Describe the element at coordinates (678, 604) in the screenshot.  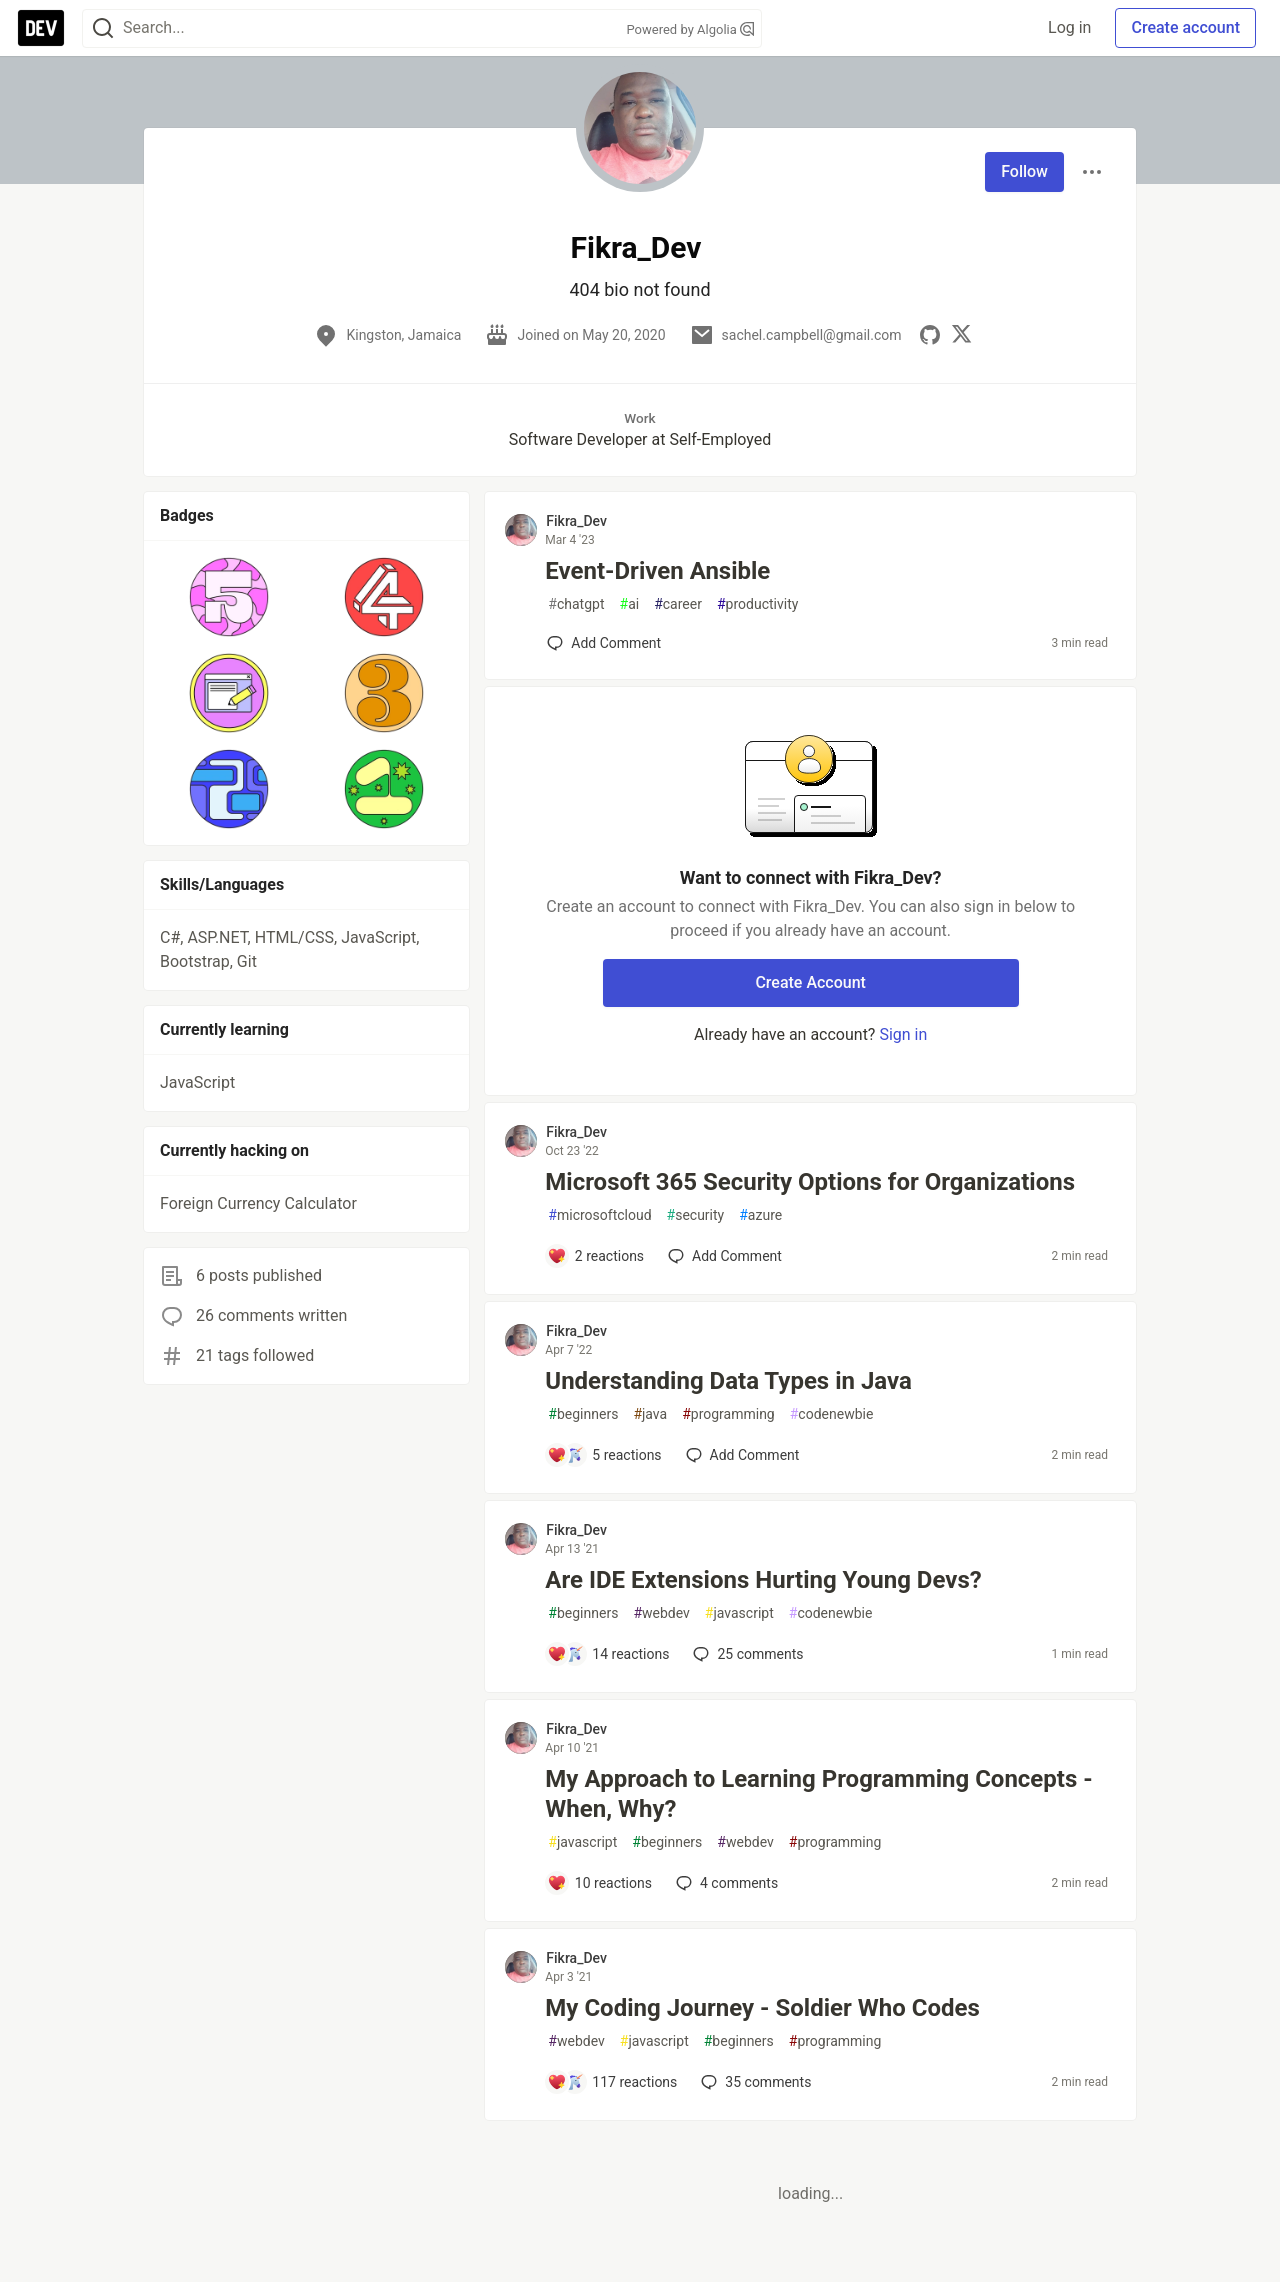
I see `career` at that location.